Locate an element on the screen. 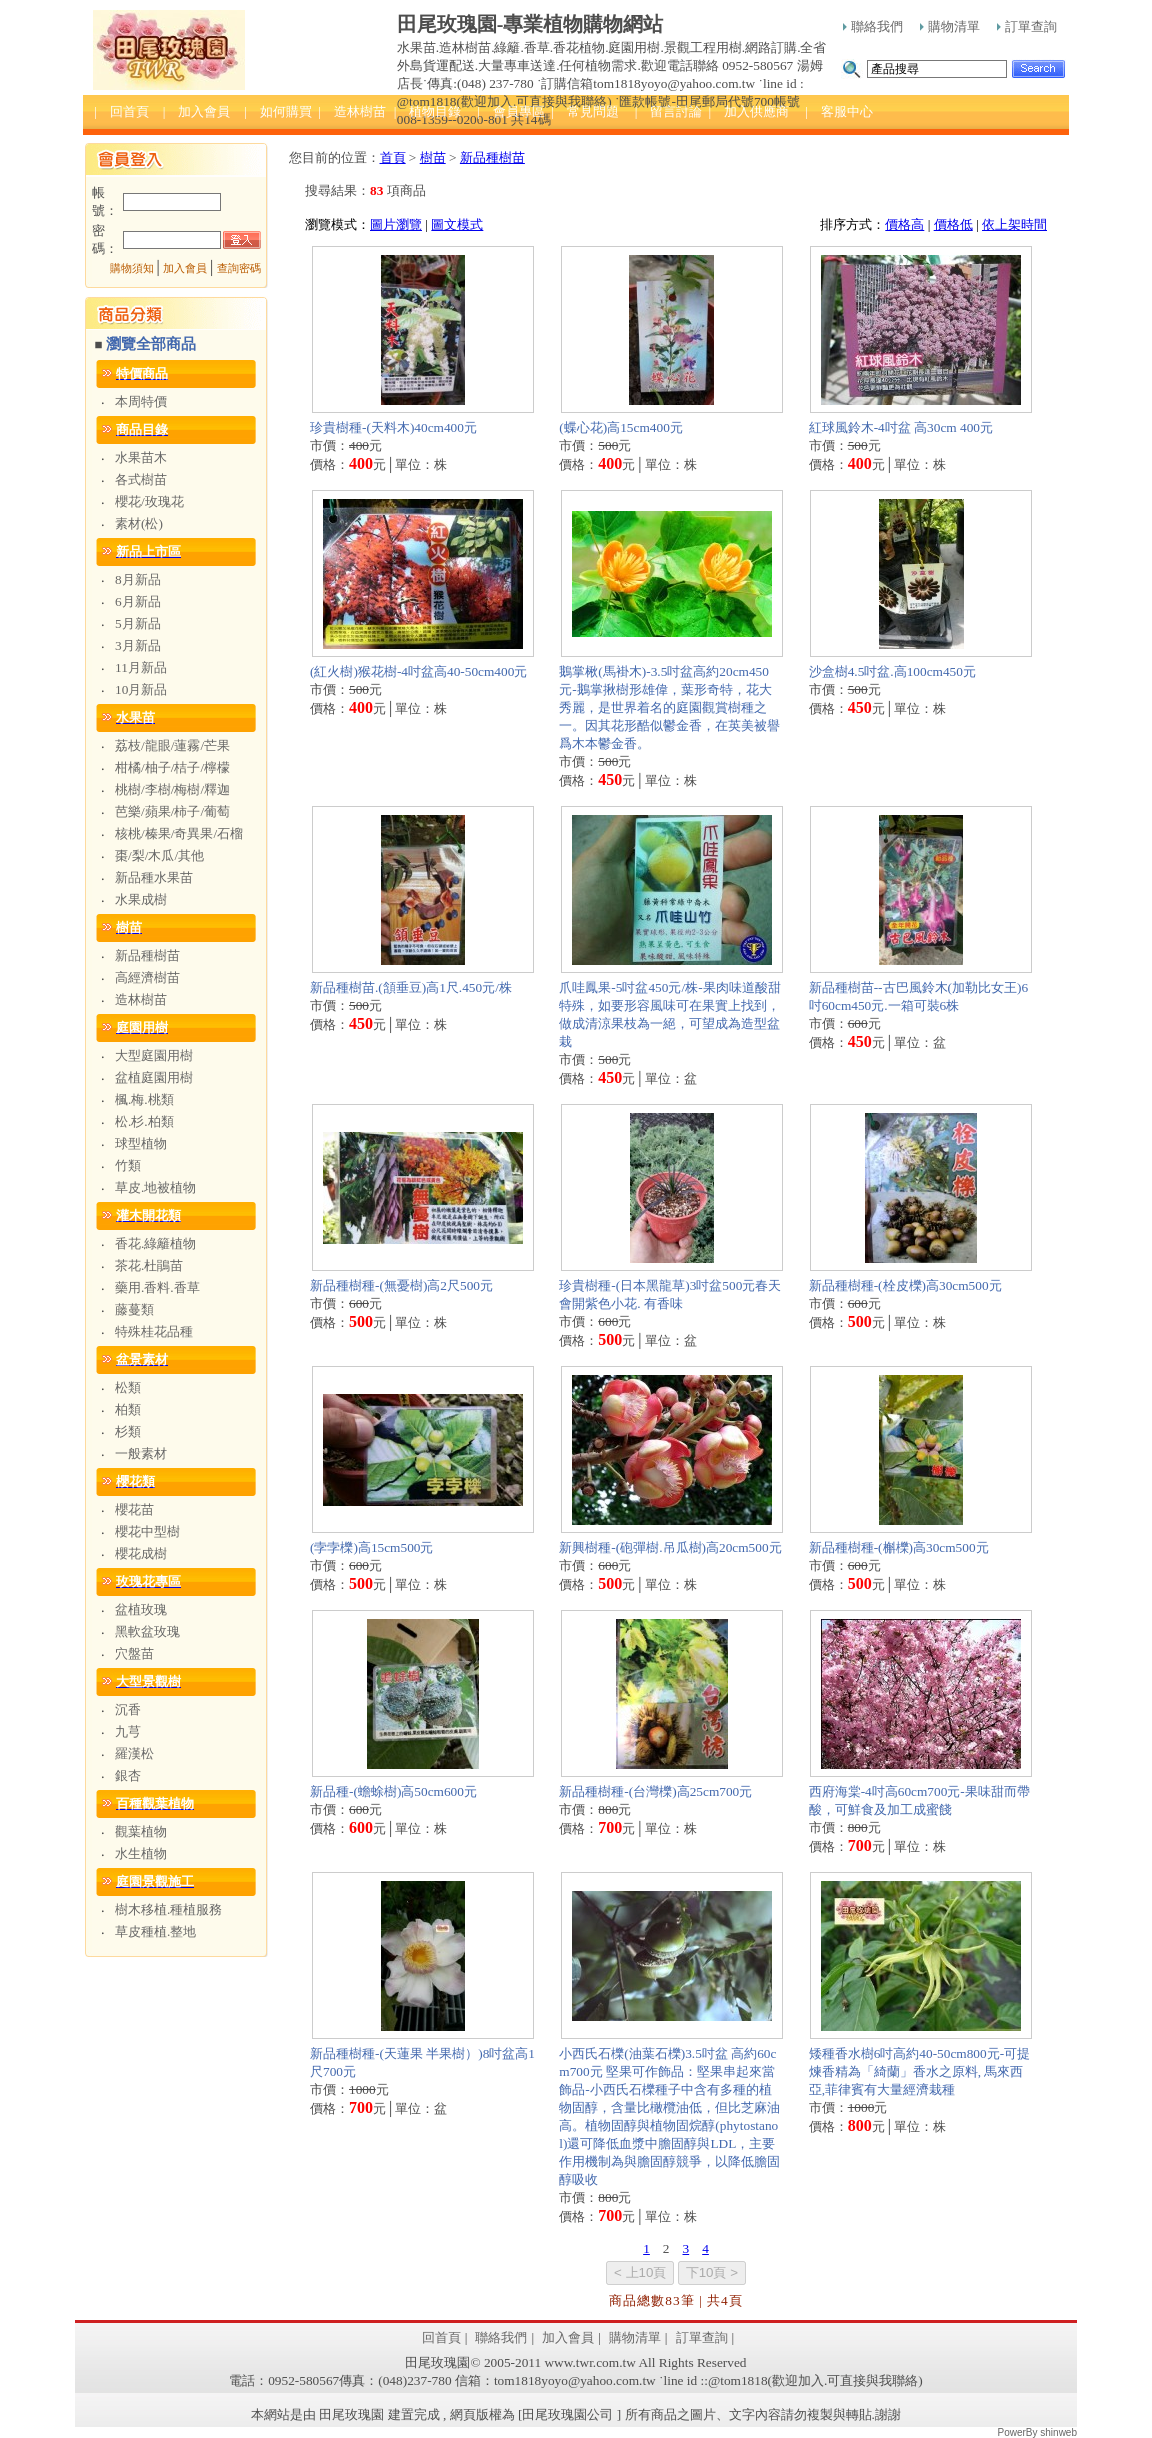 This screenshot has width=1152, height=2438. 圖文模式 is located at coordinates (457, 224).